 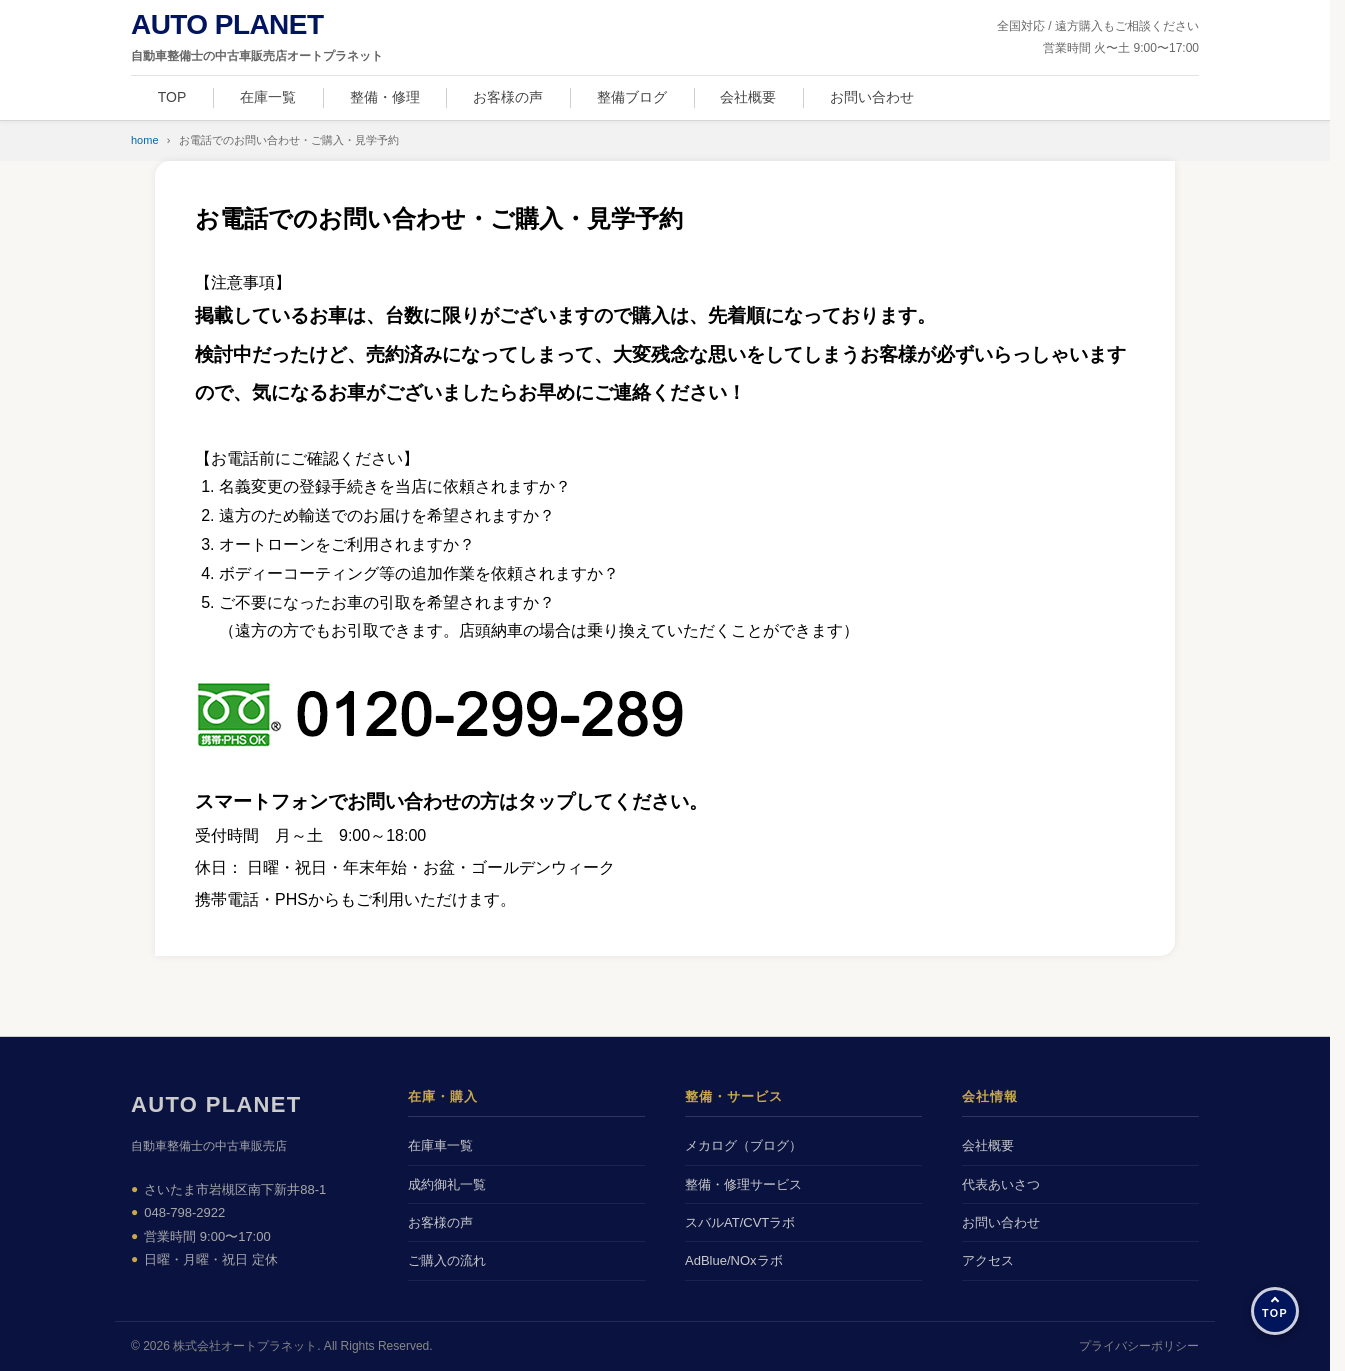 What do you see at coordinates (632, 97) in the screenshot?
I see `整備ブログ` at bounding box center [632, 97].